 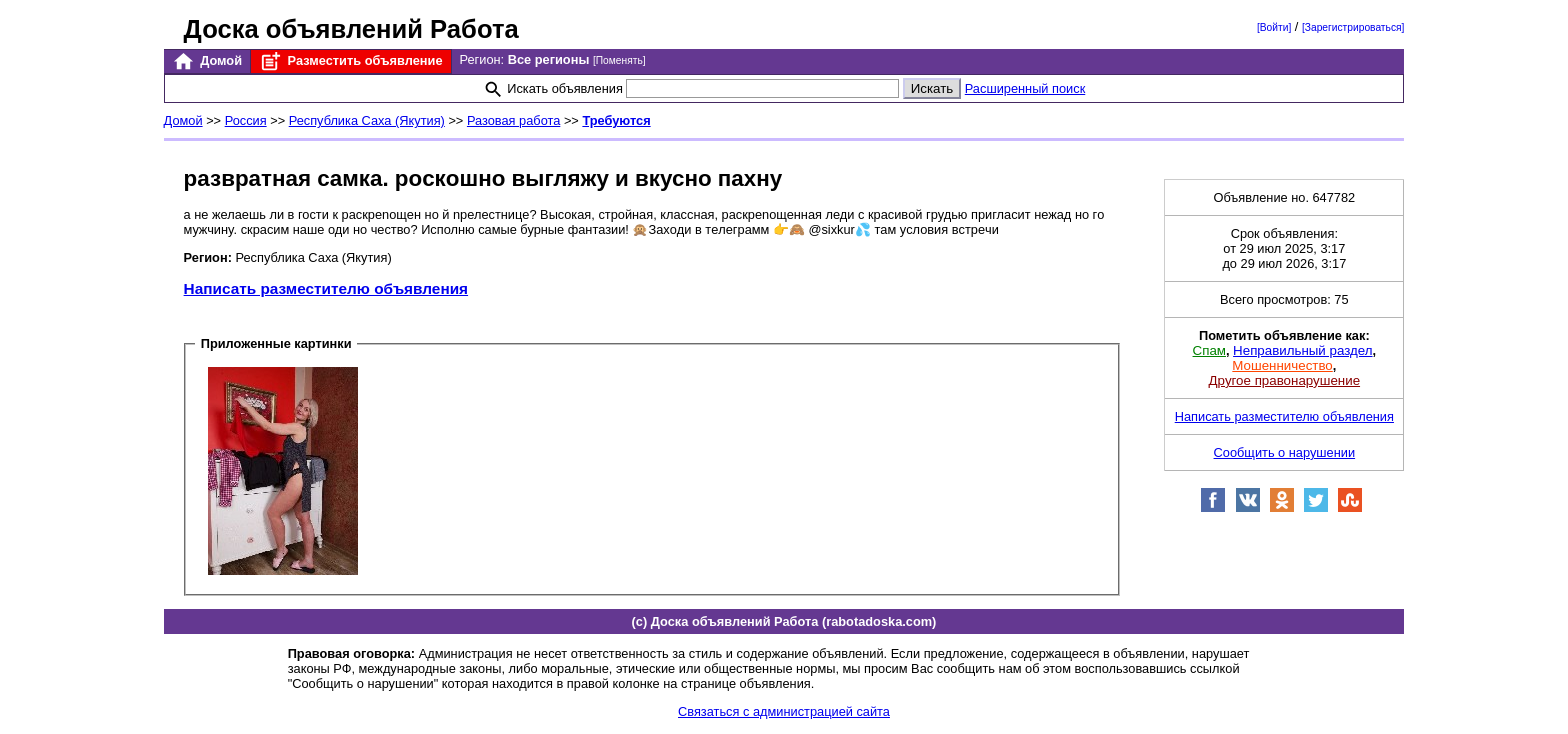 I want to click on Требуются, so click(x=616, y=120).